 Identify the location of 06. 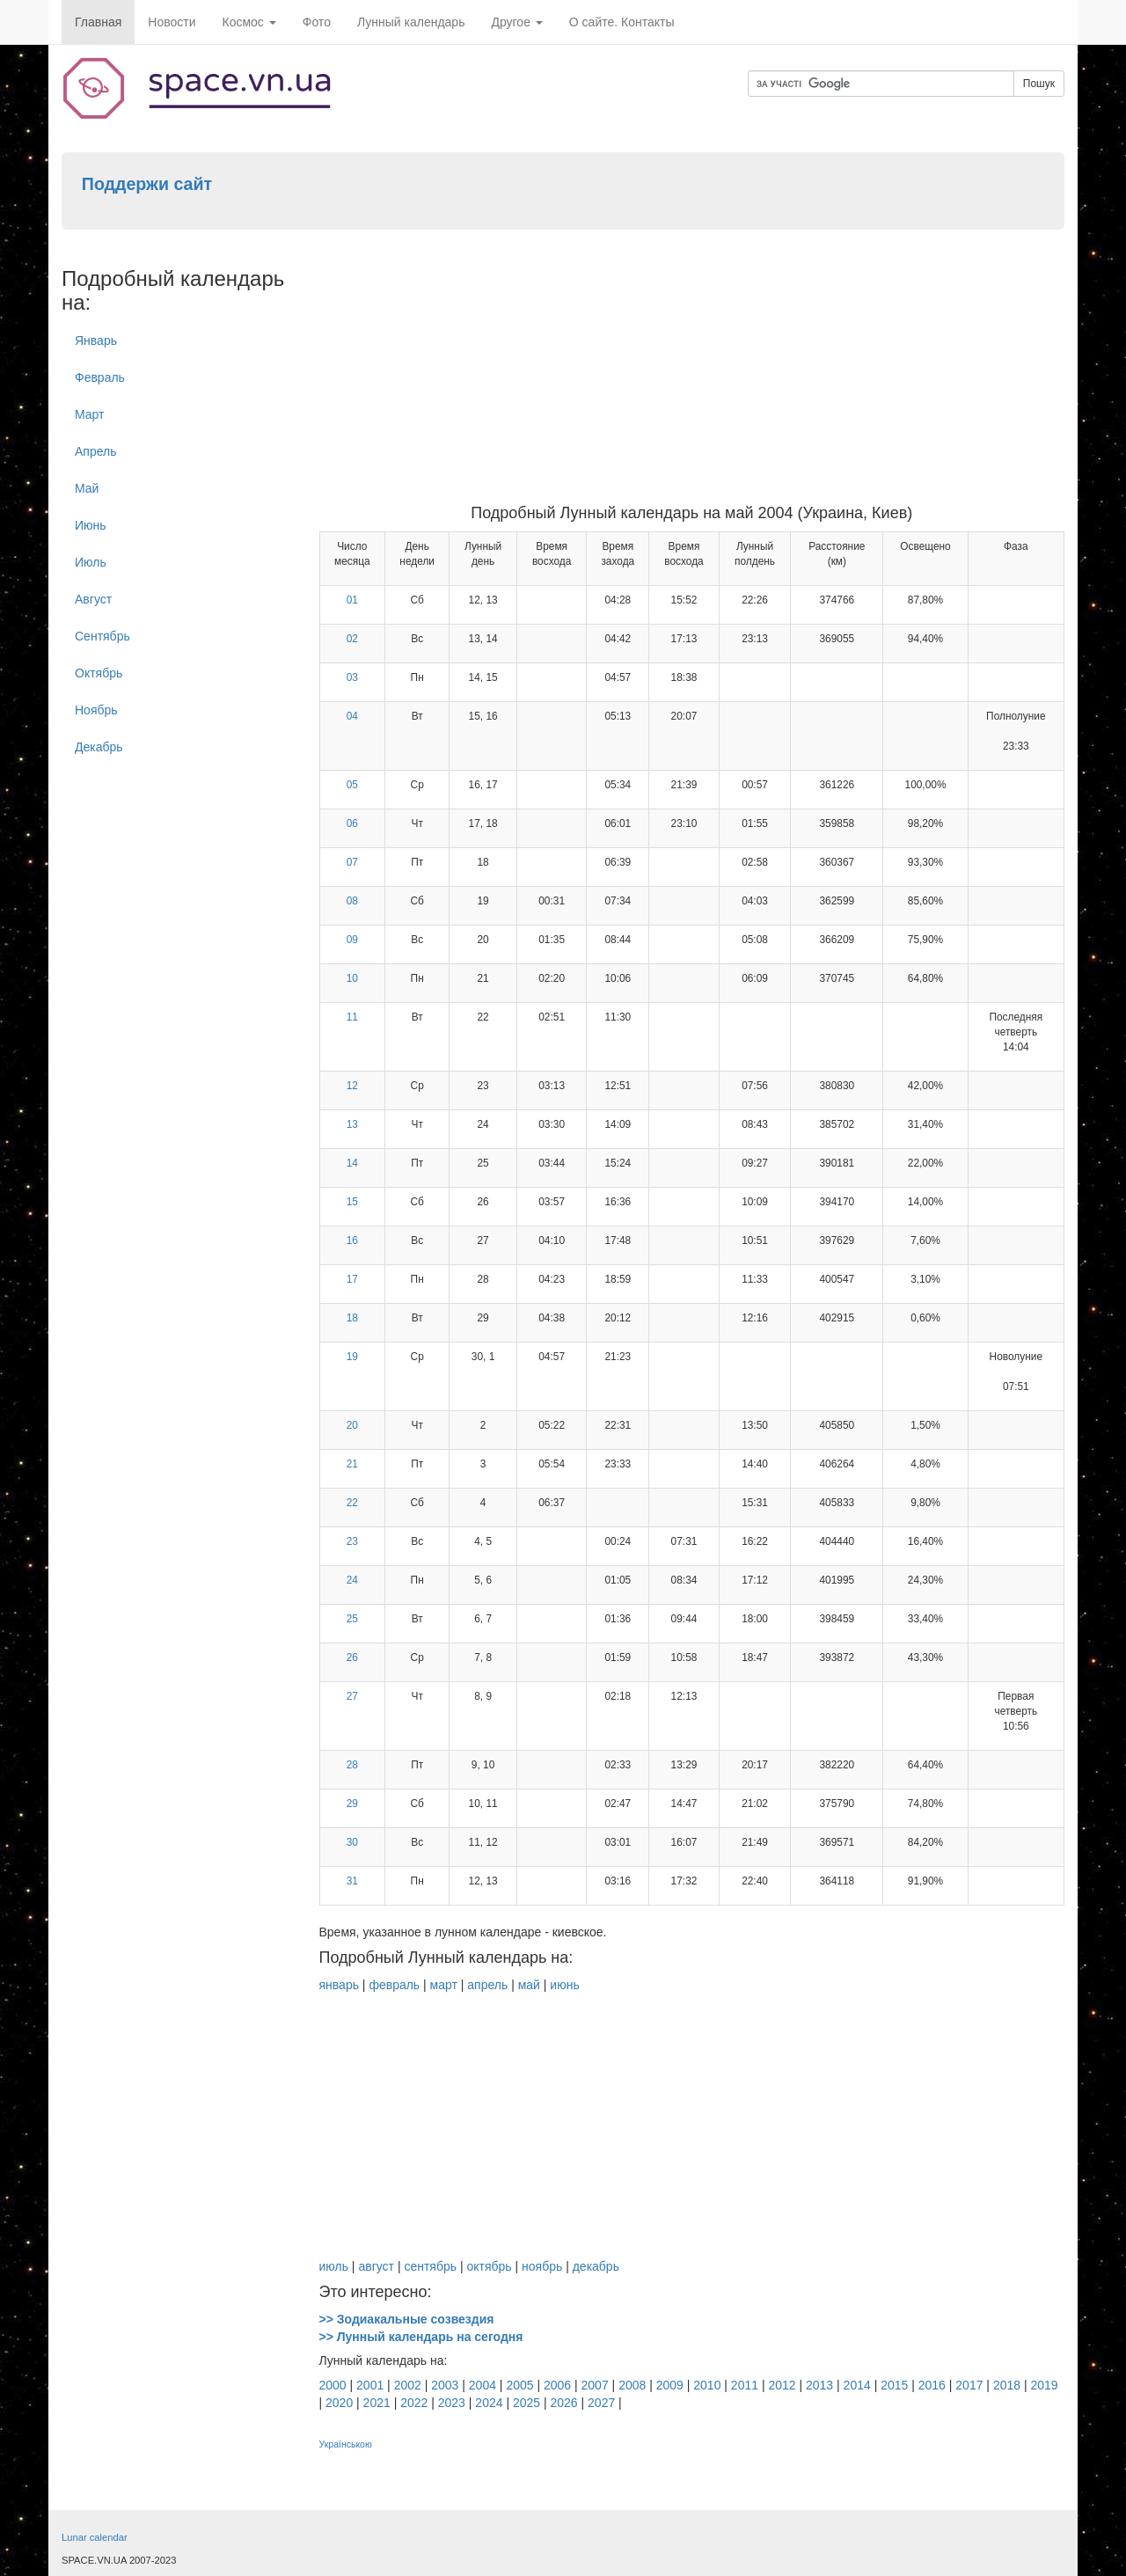
(352, 823).